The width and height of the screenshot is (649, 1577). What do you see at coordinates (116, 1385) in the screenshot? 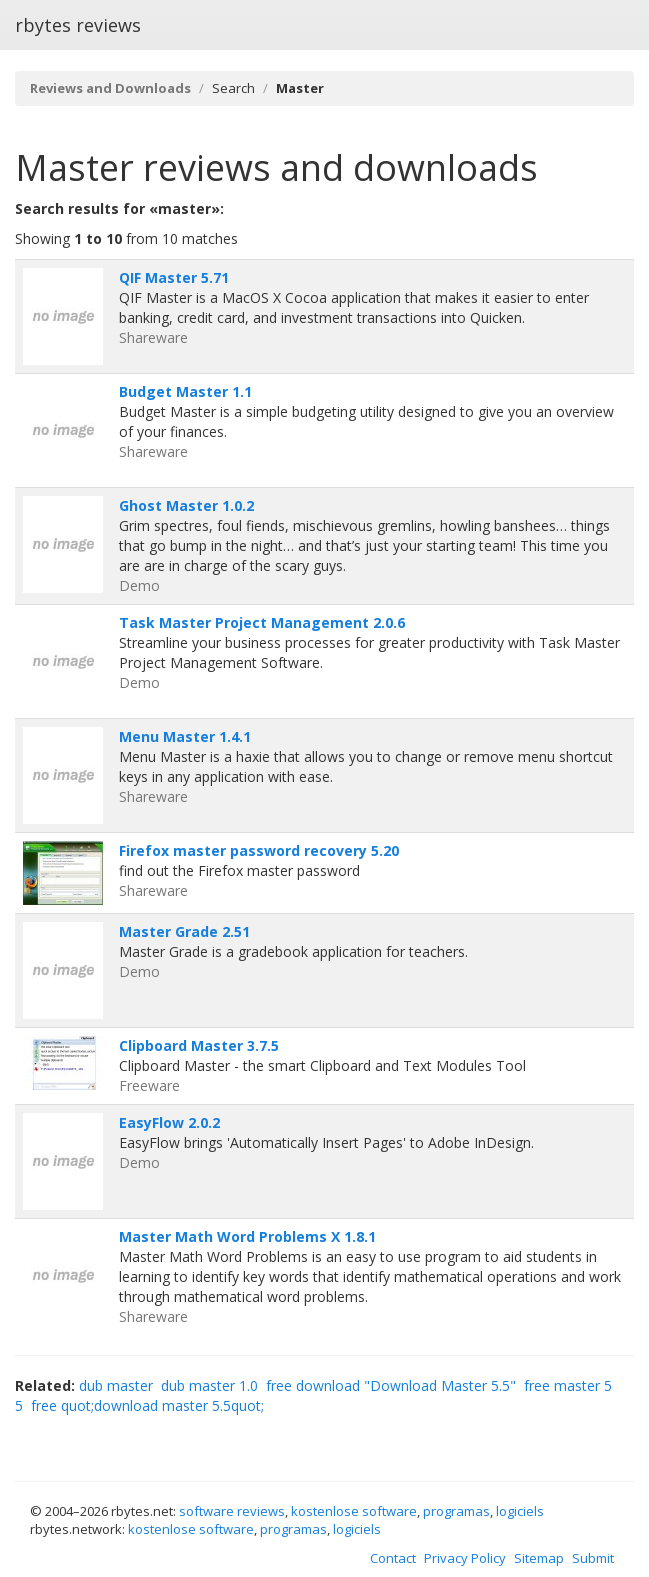
I see `dub master` at bounding box center [116, 1385].